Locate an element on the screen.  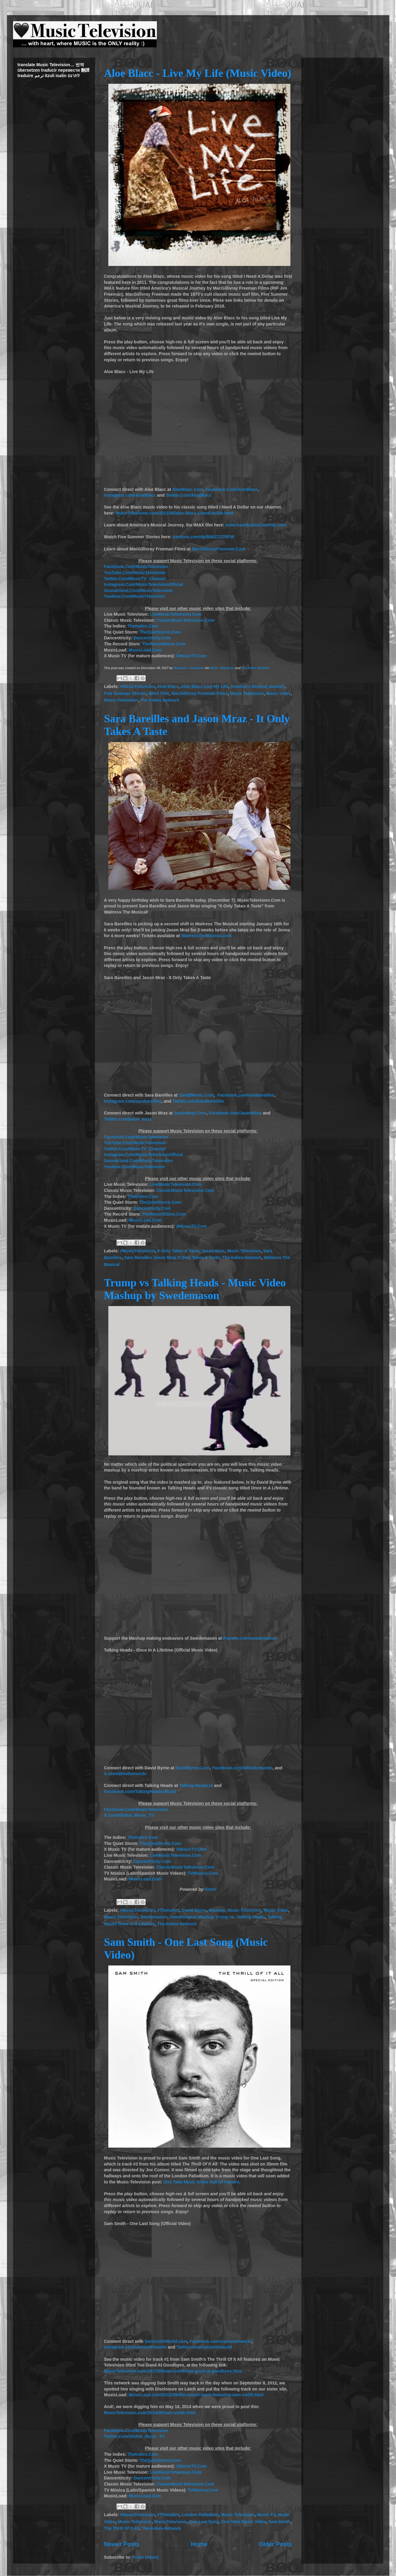
The Indies Network is located at coordinates (255, 668).